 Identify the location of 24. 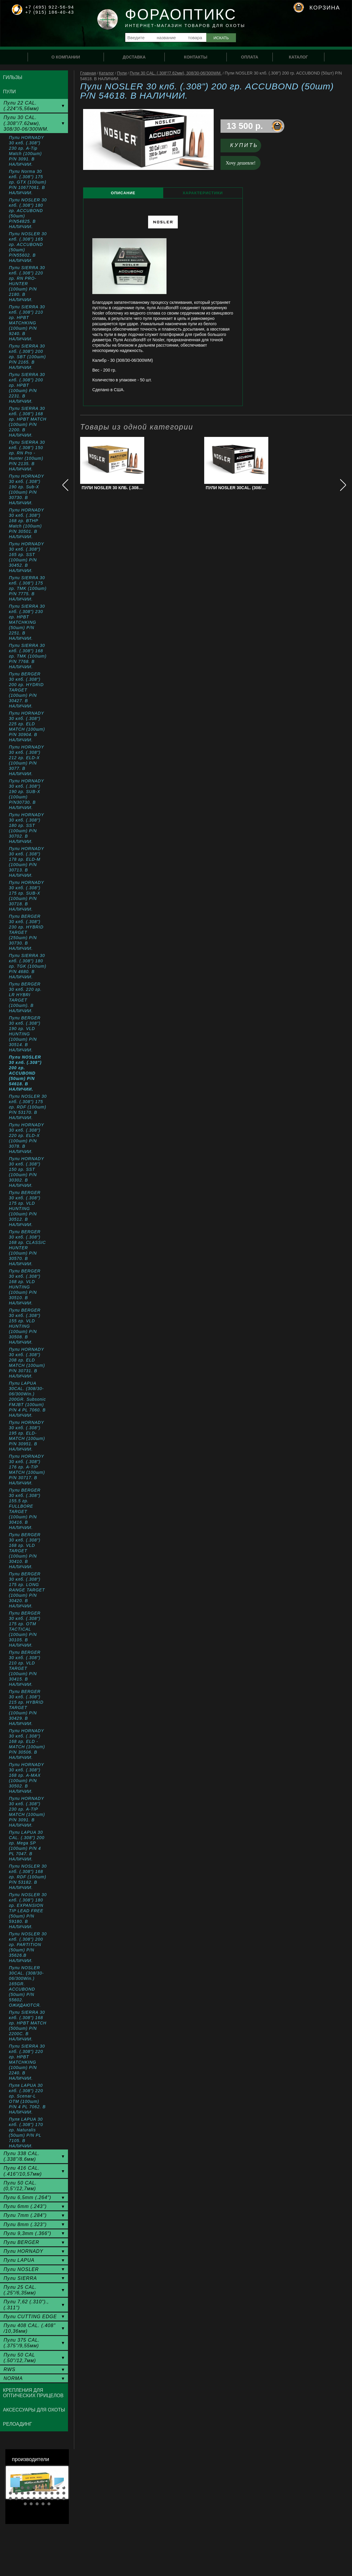
(28, 2498).